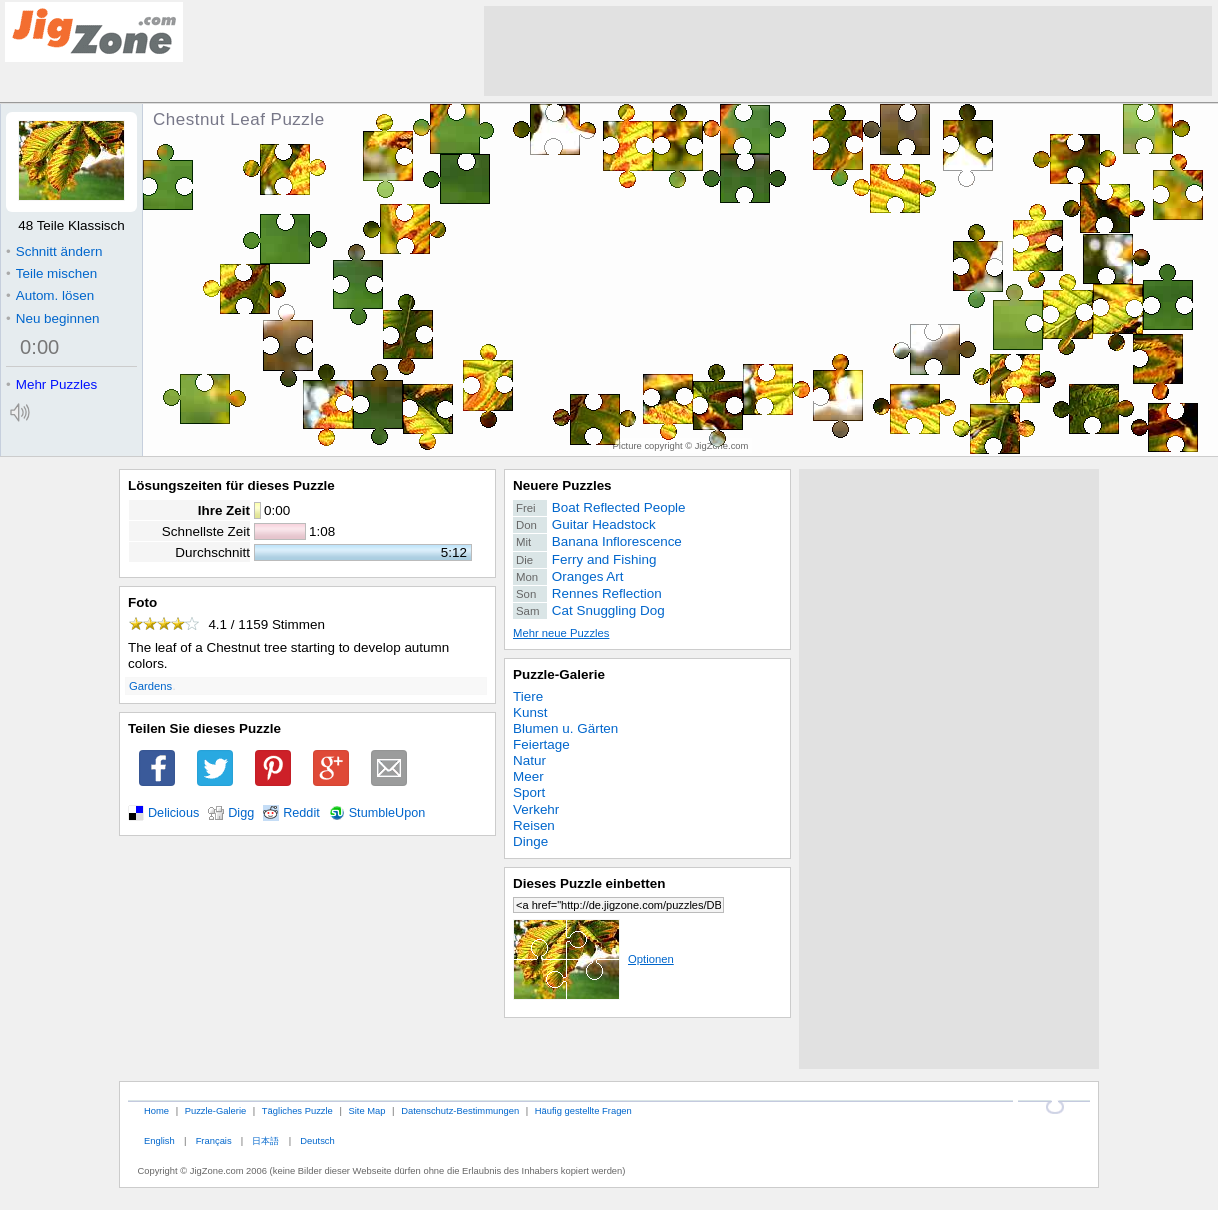  I want to click on Dieses Puzzle einbetten, so click(589, 883).